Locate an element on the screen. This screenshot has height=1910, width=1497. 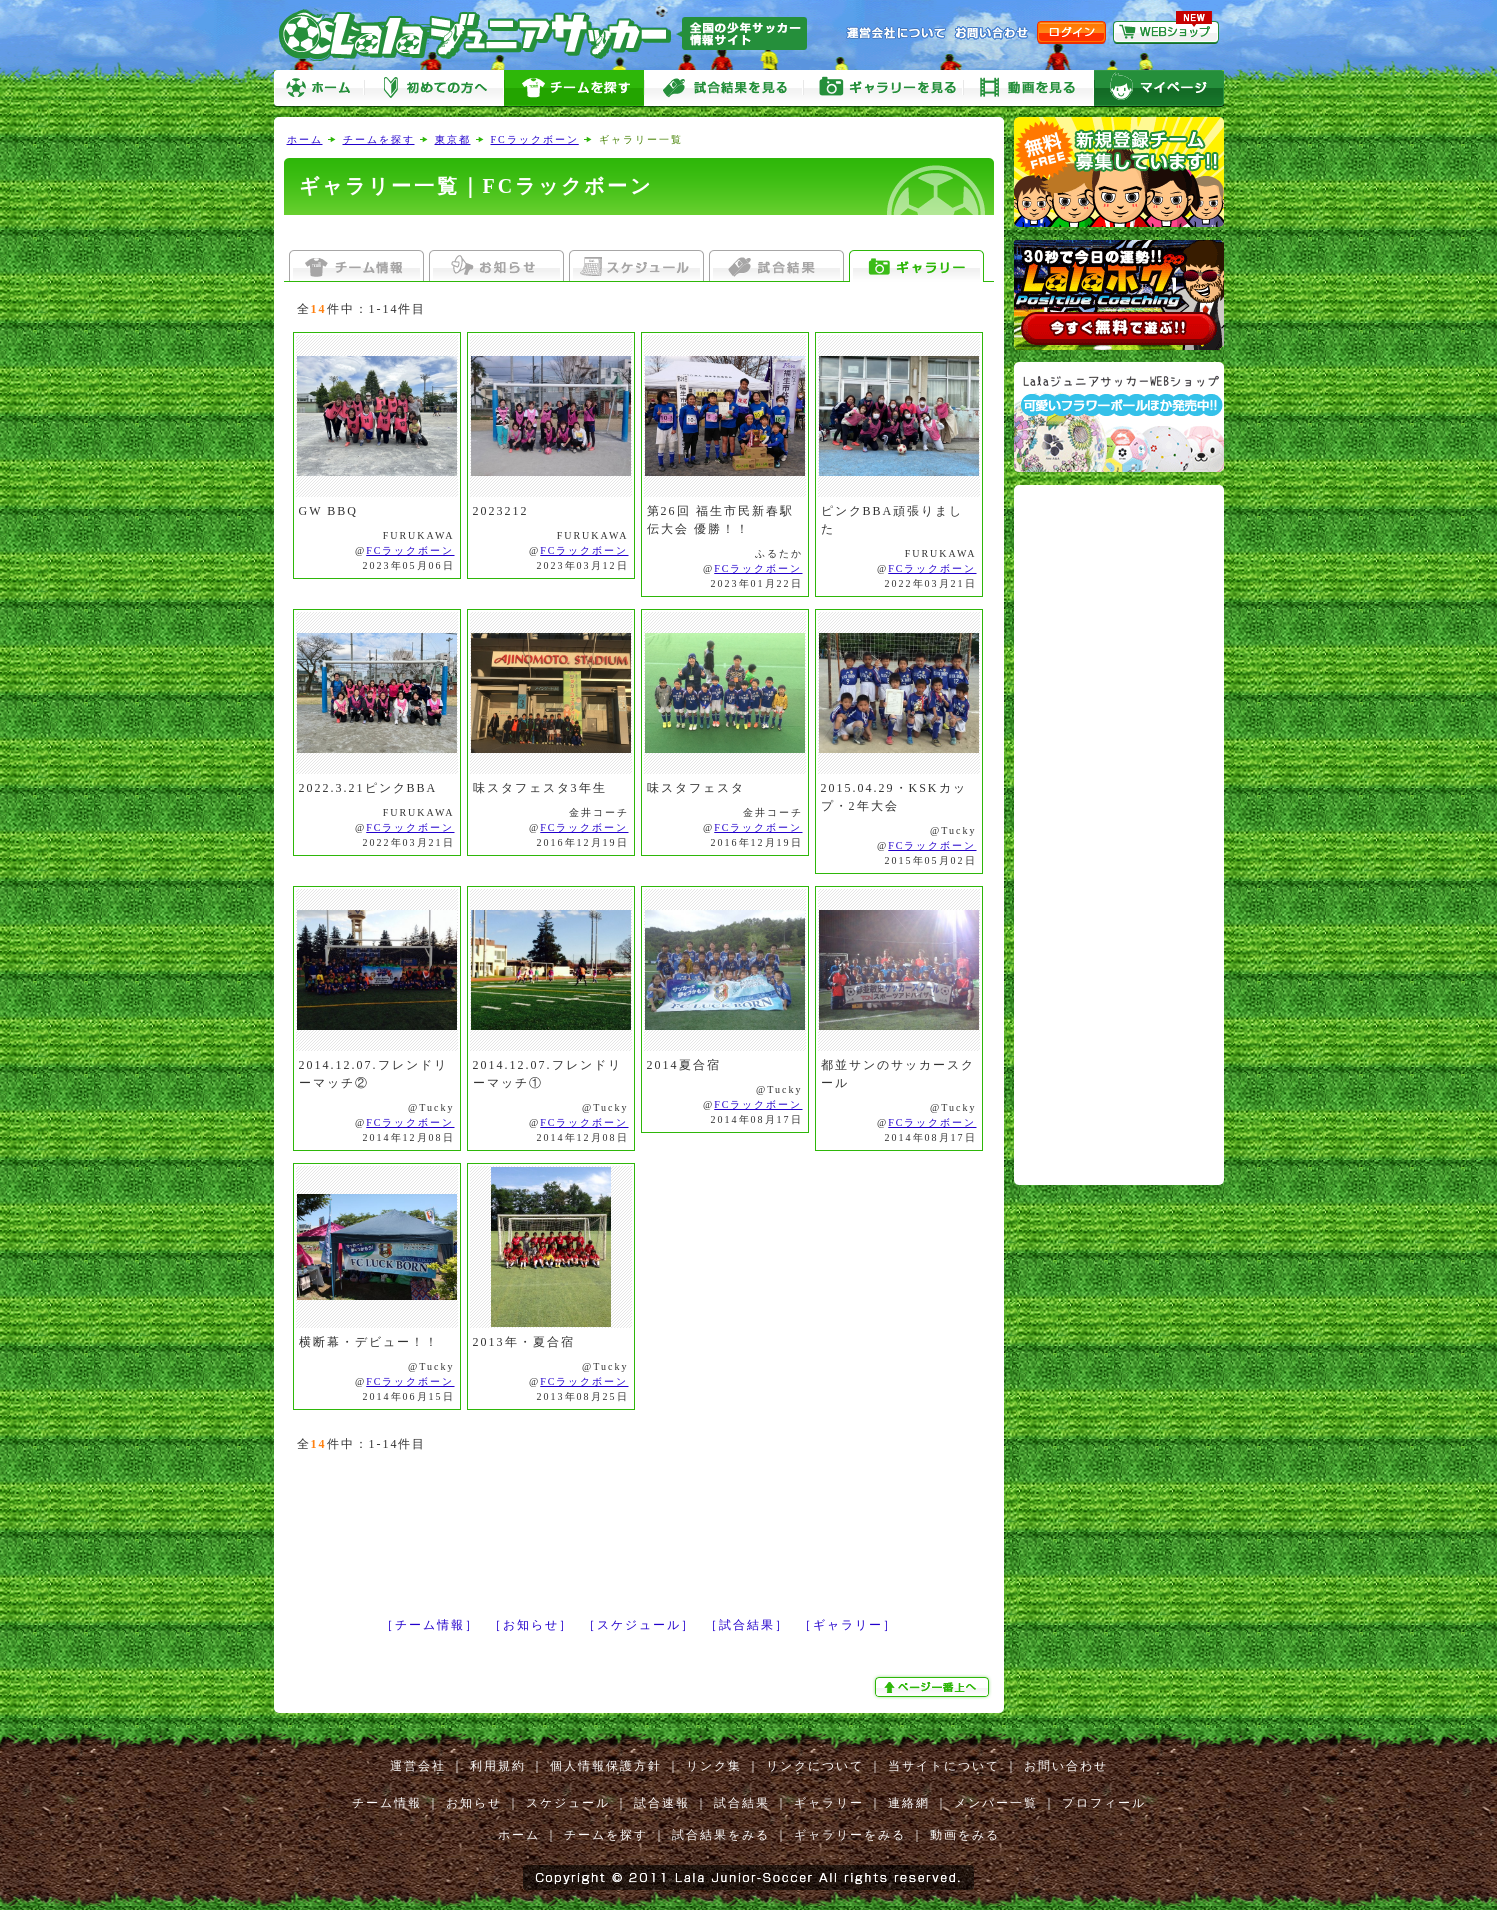
Lalaジュニアサッカー is located at coordinates (551, 34).